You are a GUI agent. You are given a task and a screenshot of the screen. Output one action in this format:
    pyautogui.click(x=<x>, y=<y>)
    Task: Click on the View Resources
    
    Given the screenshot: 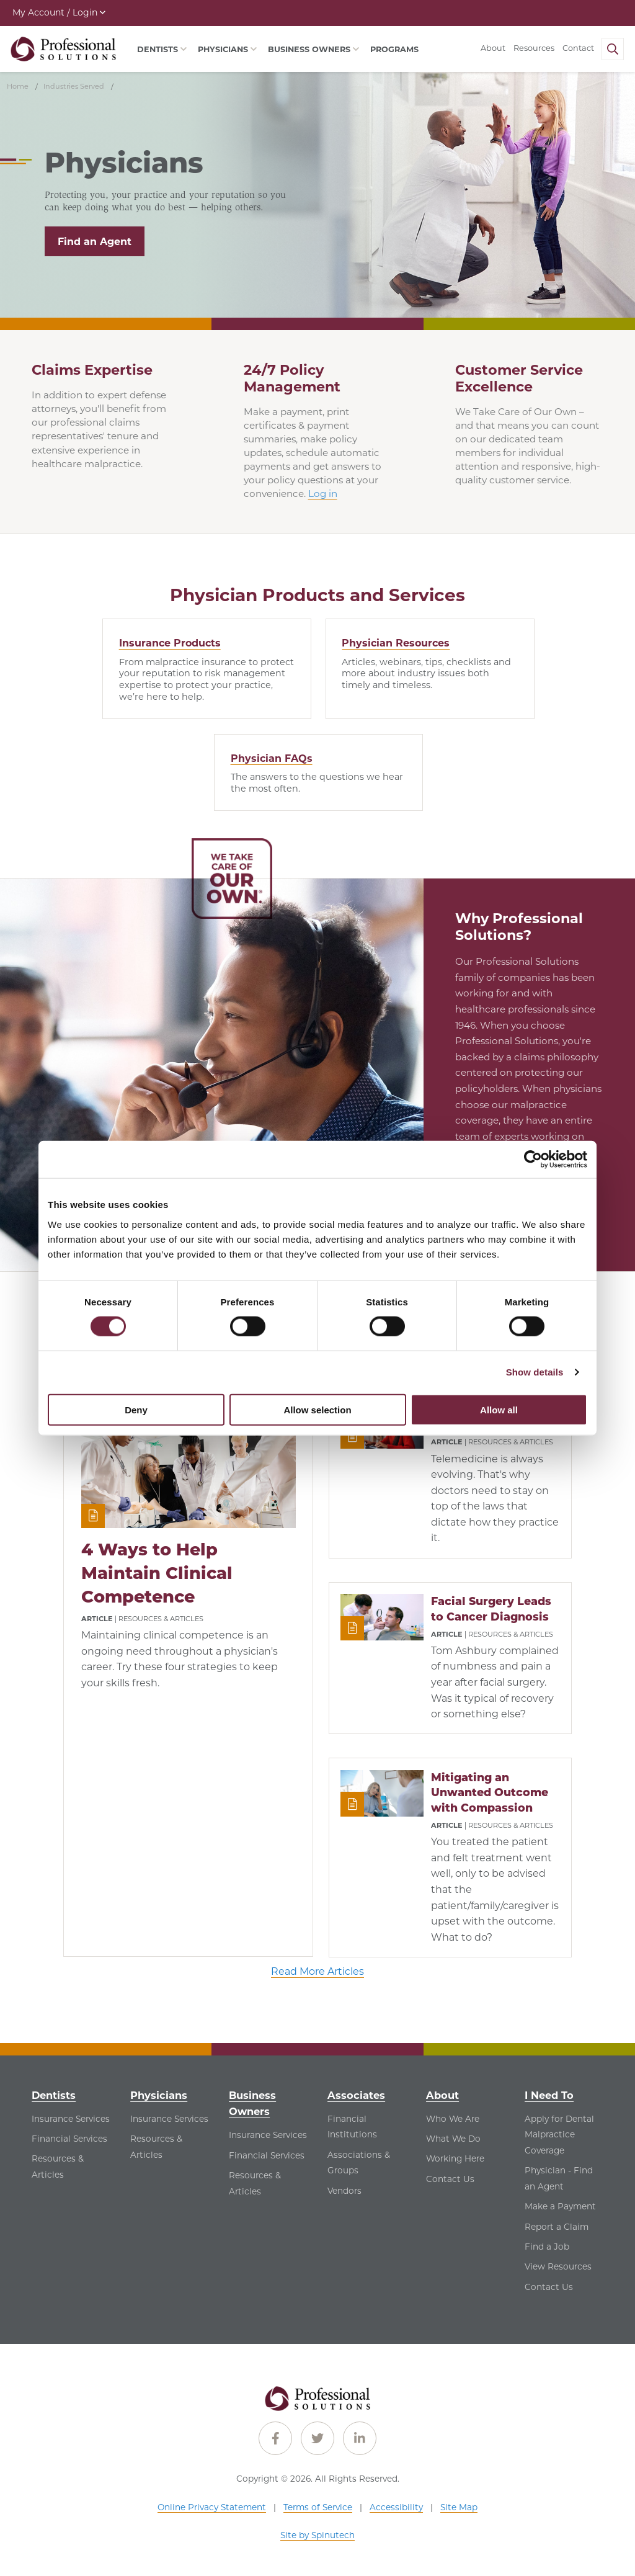 What is the action you would take?
    pyautogui.click(x=558, y=2267)
    